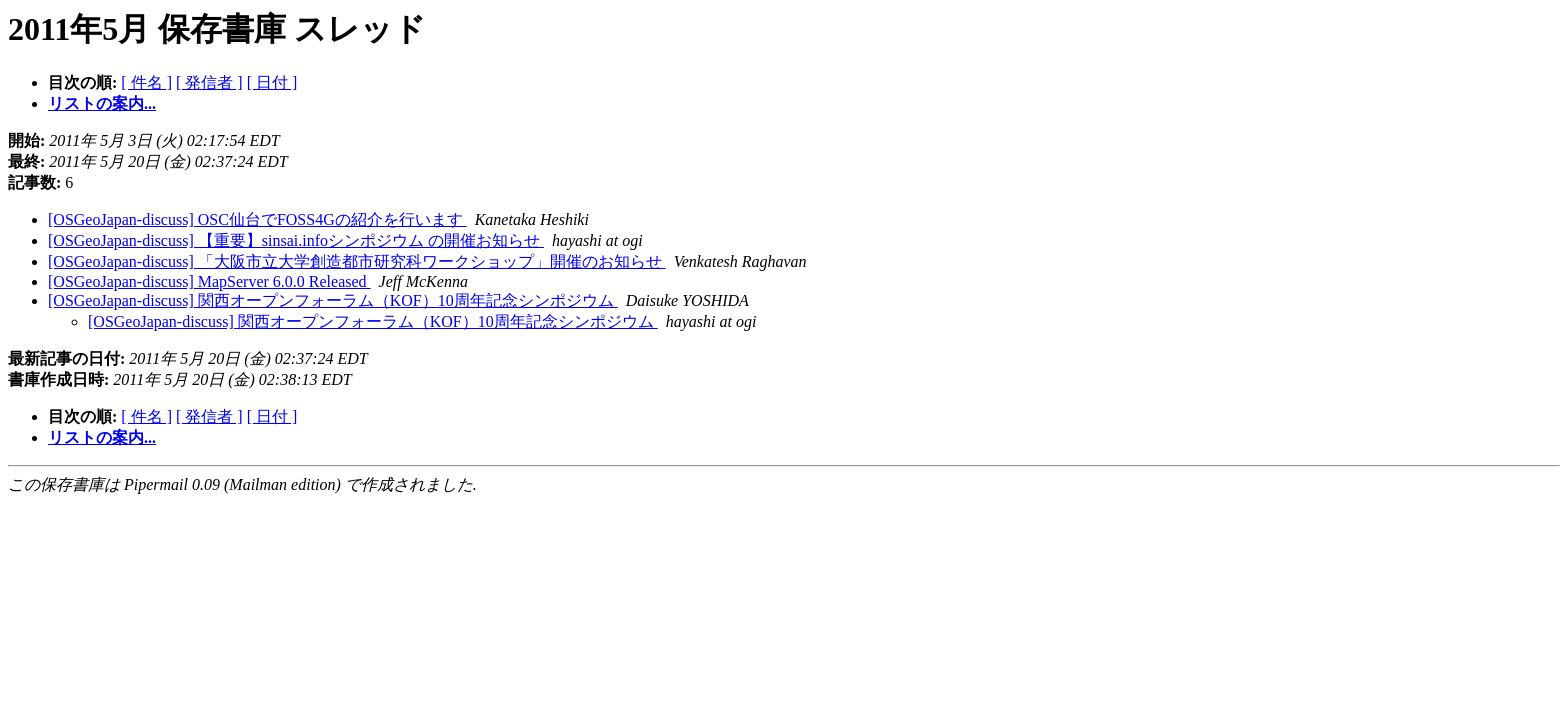 The height and width of the screenshot is (720, 1568). Describe the element at coordinates (296, 240) in the screenshot. I see `[OSGeoJapan-discuss] 【重要】sinsai.infoシンポジウム の開催お知らせ` at that location.